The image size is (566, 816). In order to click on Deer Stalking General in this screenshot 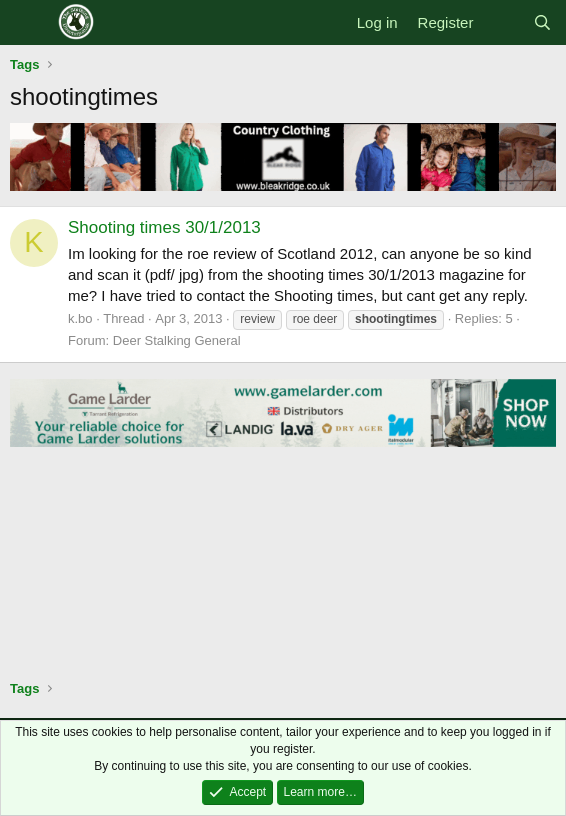, I will do `click(177, 340)`.